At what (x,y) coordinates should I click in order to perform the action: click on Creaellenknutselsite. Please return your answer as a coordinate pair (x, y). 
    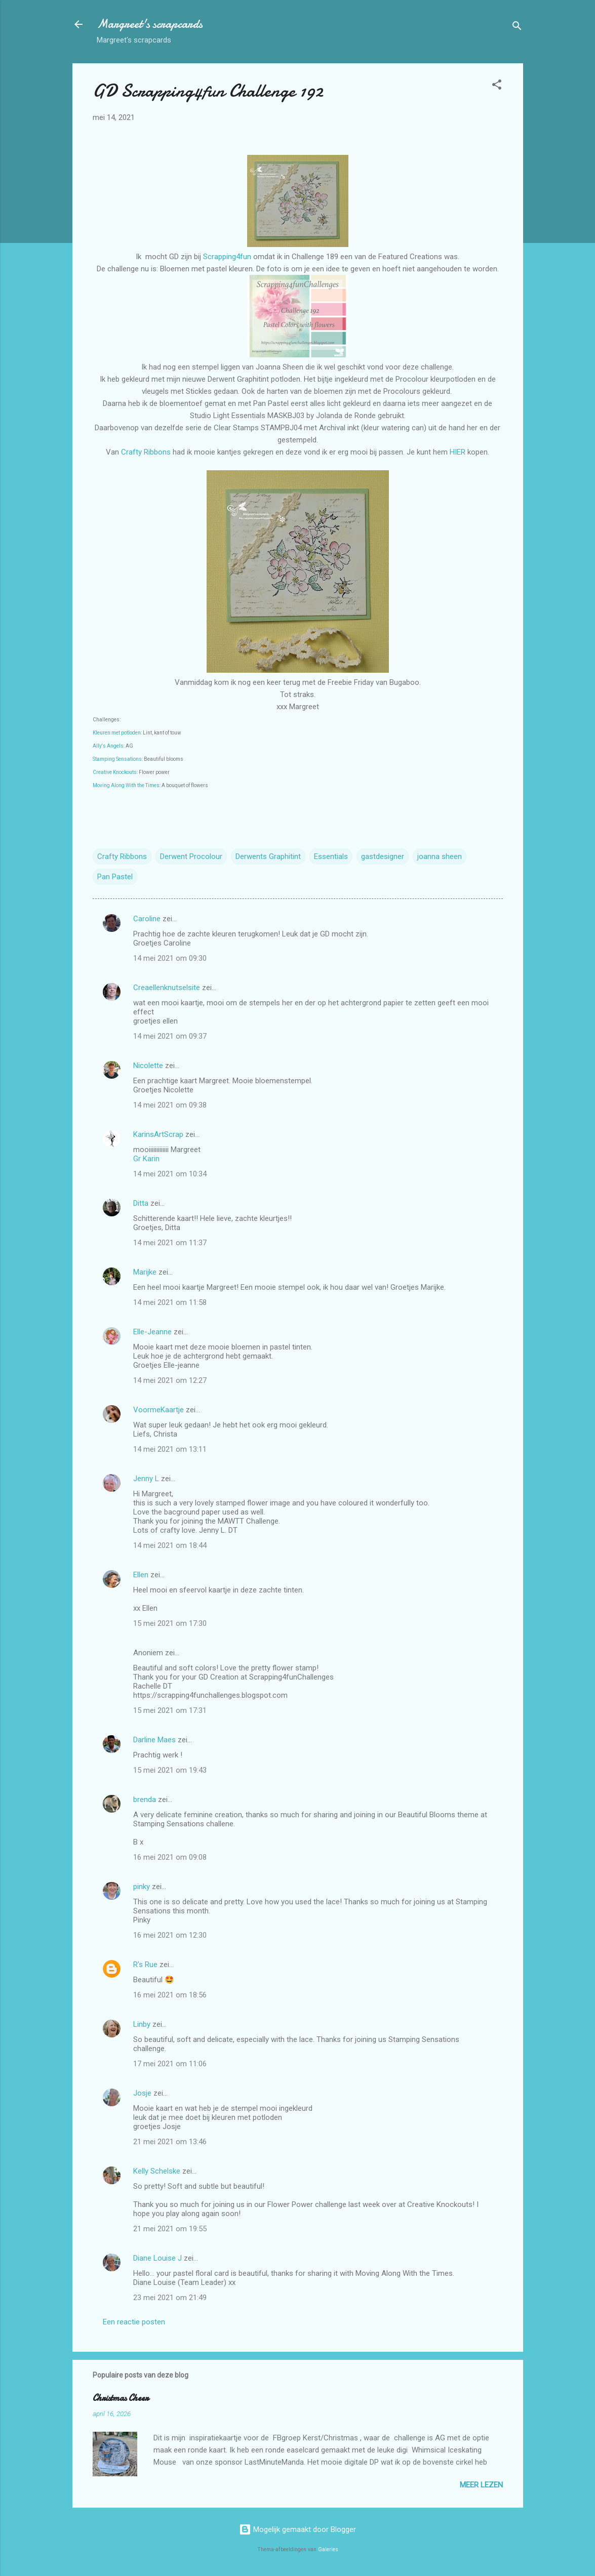
    Looking at the image, I should click on (166, 987).